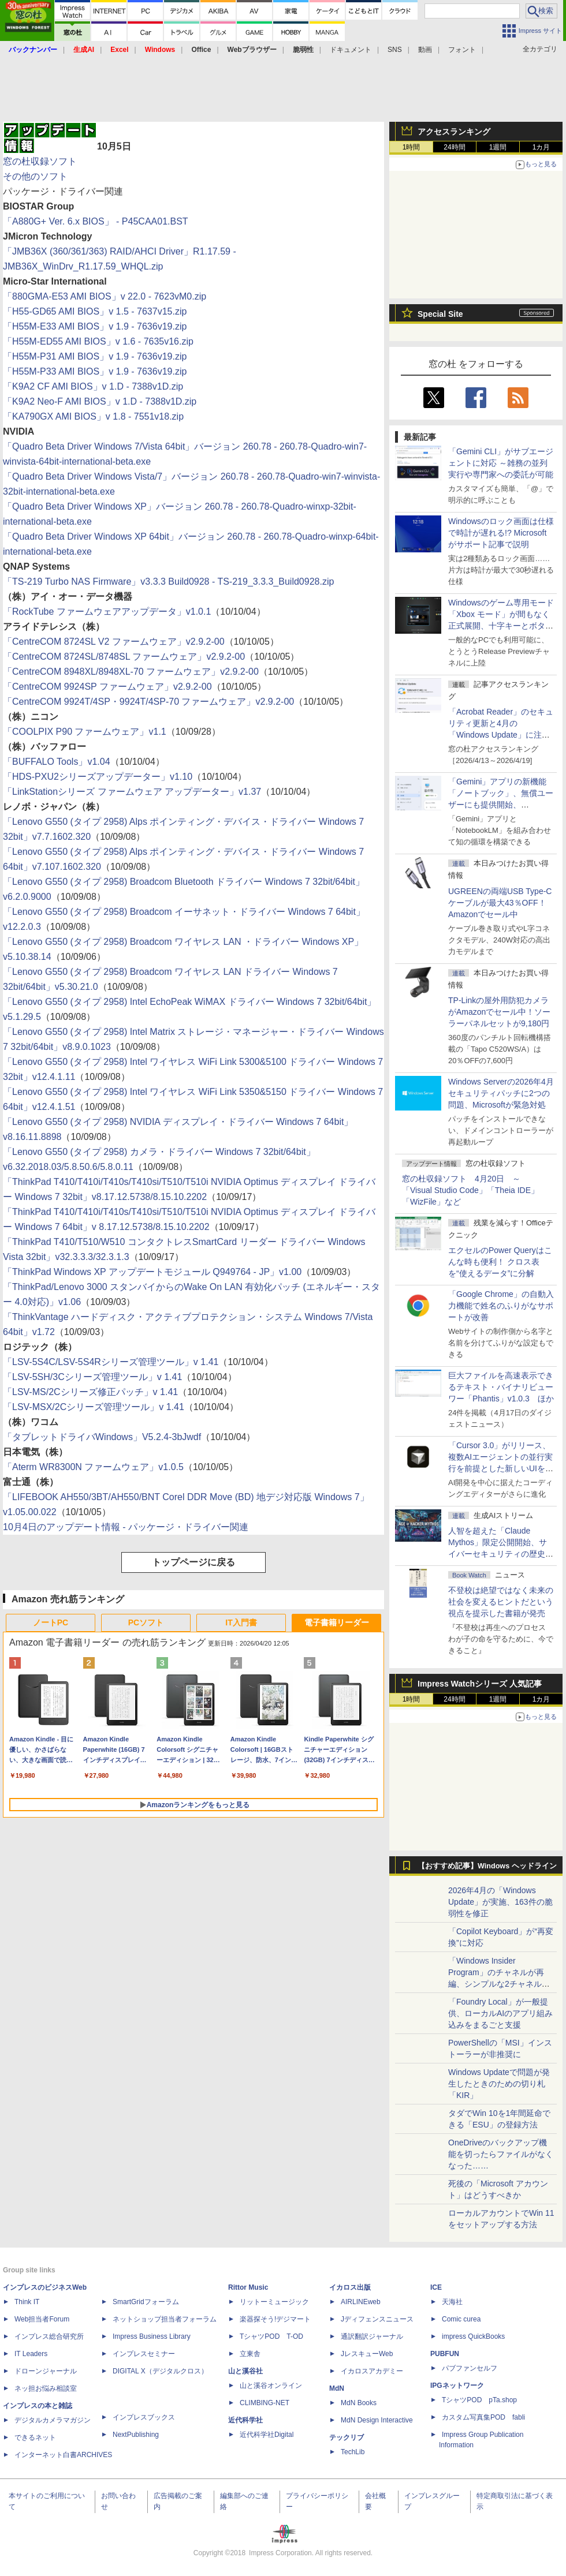  Describe the element at coordinates (500, 2013) in the screenshot. I see `「Foundry Local」が一般提供、ローカルAIのアプリ組み込みをまるごと支援` at that location.